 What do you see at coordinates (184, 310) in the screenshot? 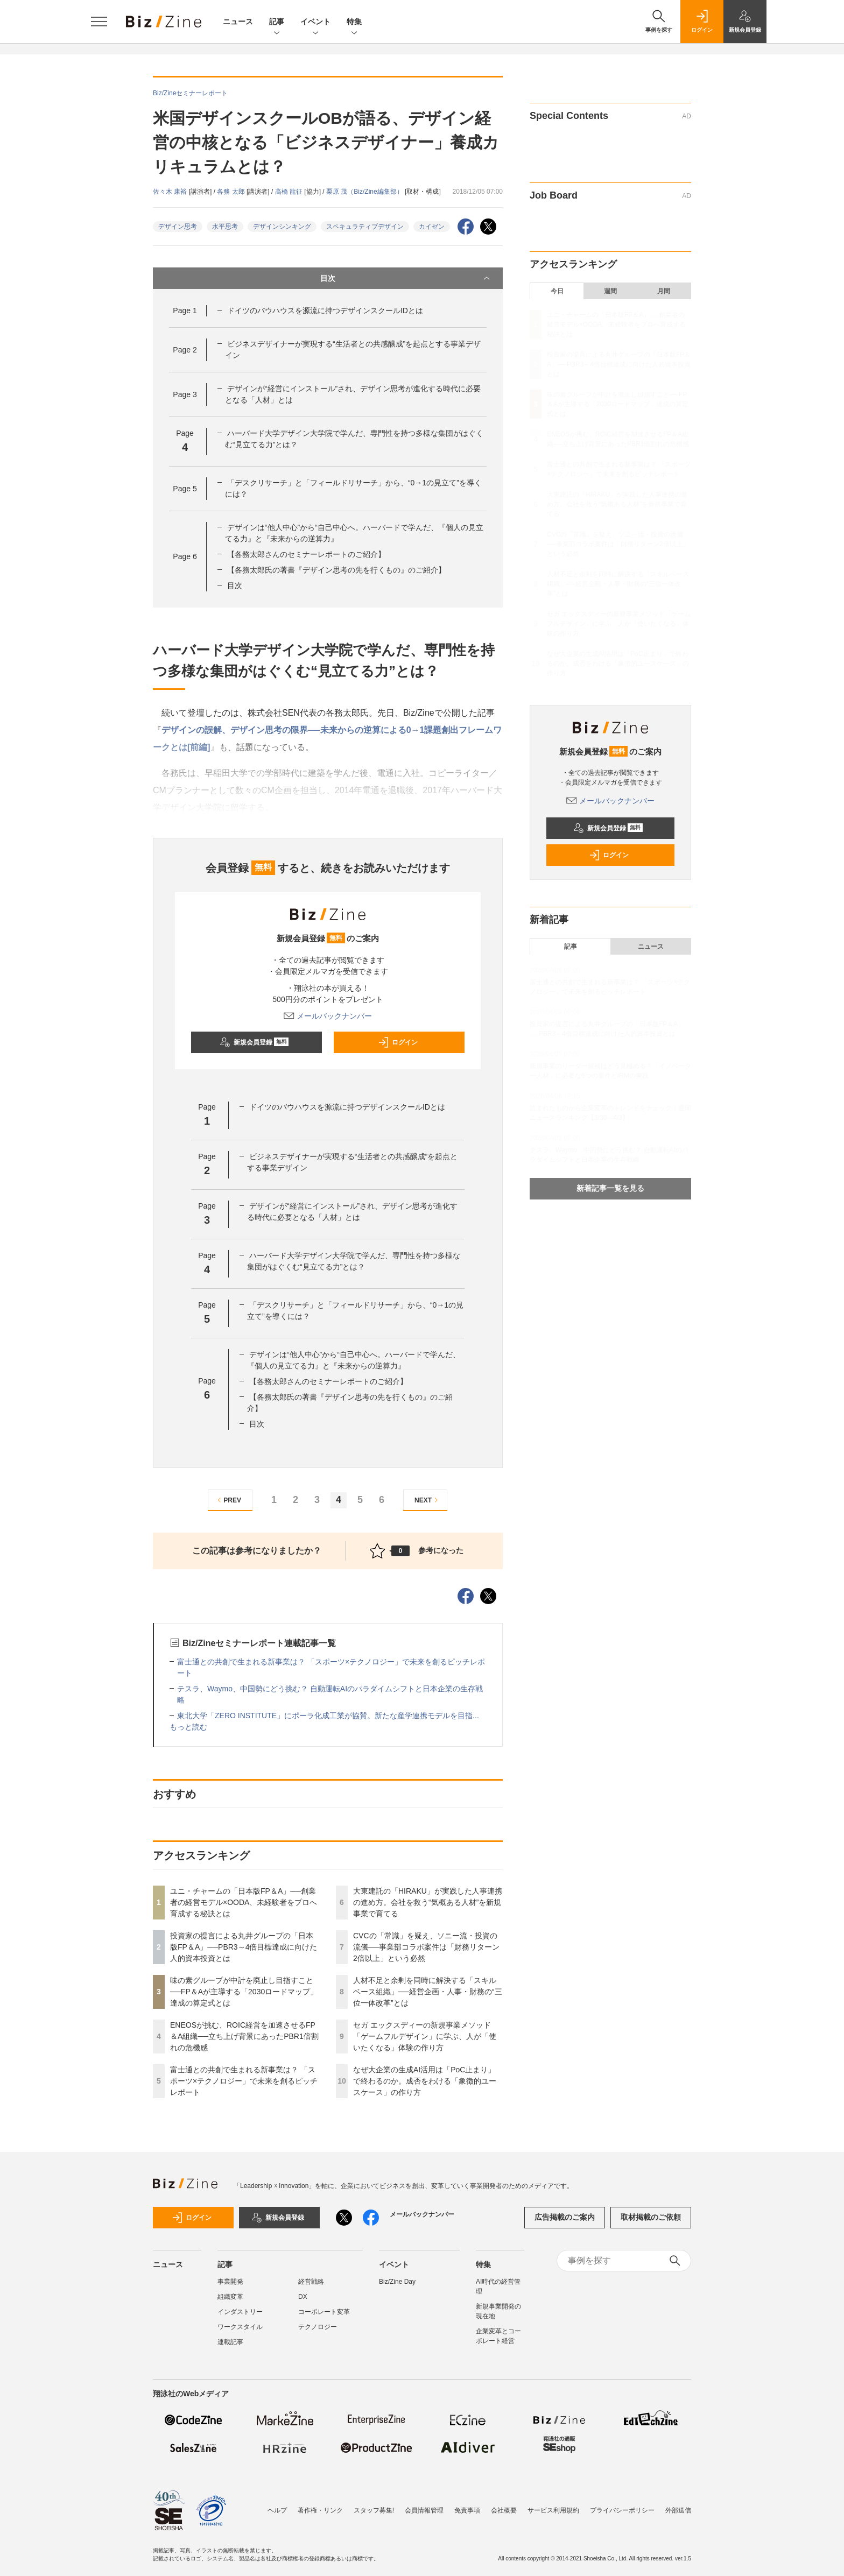
I see `Page` at bounding box center [184, 310].